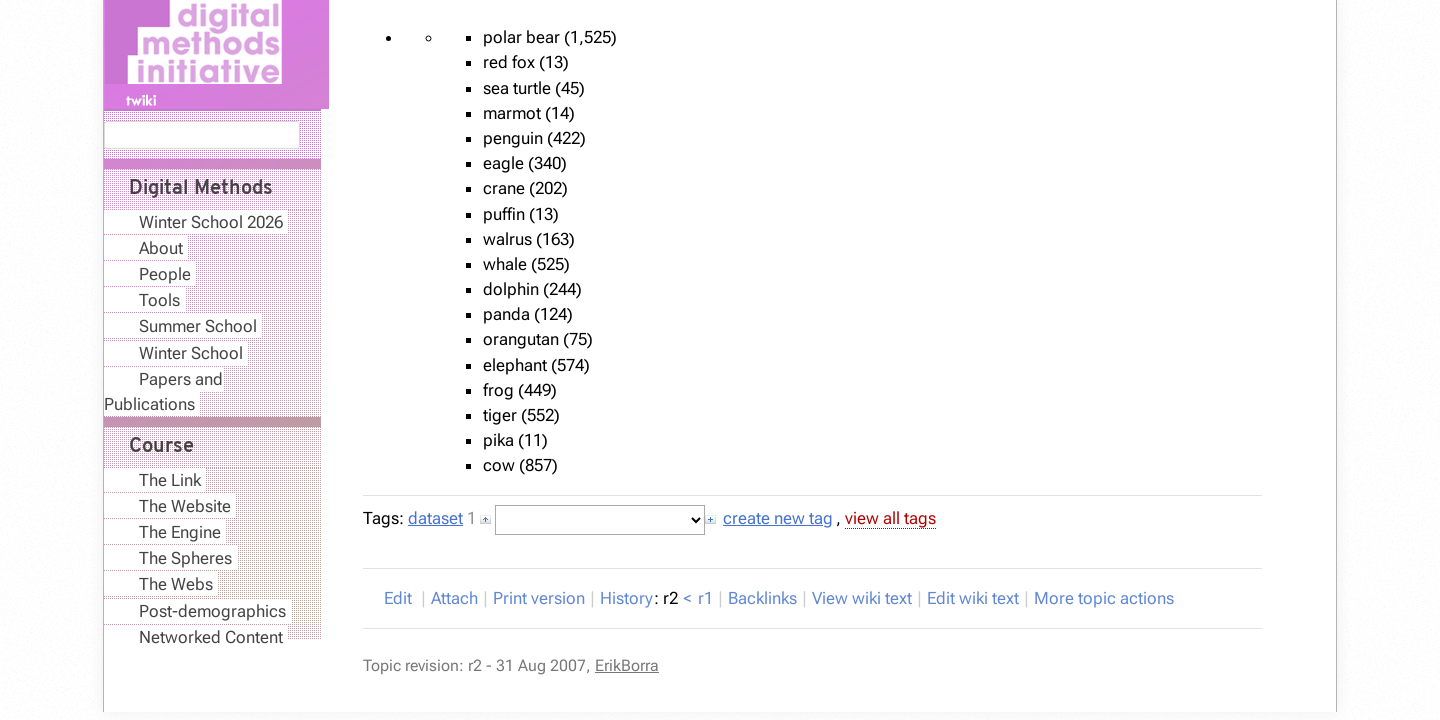  Describe the element at coordinates (705, 598) in the screenshot. I see `r1` at that location.